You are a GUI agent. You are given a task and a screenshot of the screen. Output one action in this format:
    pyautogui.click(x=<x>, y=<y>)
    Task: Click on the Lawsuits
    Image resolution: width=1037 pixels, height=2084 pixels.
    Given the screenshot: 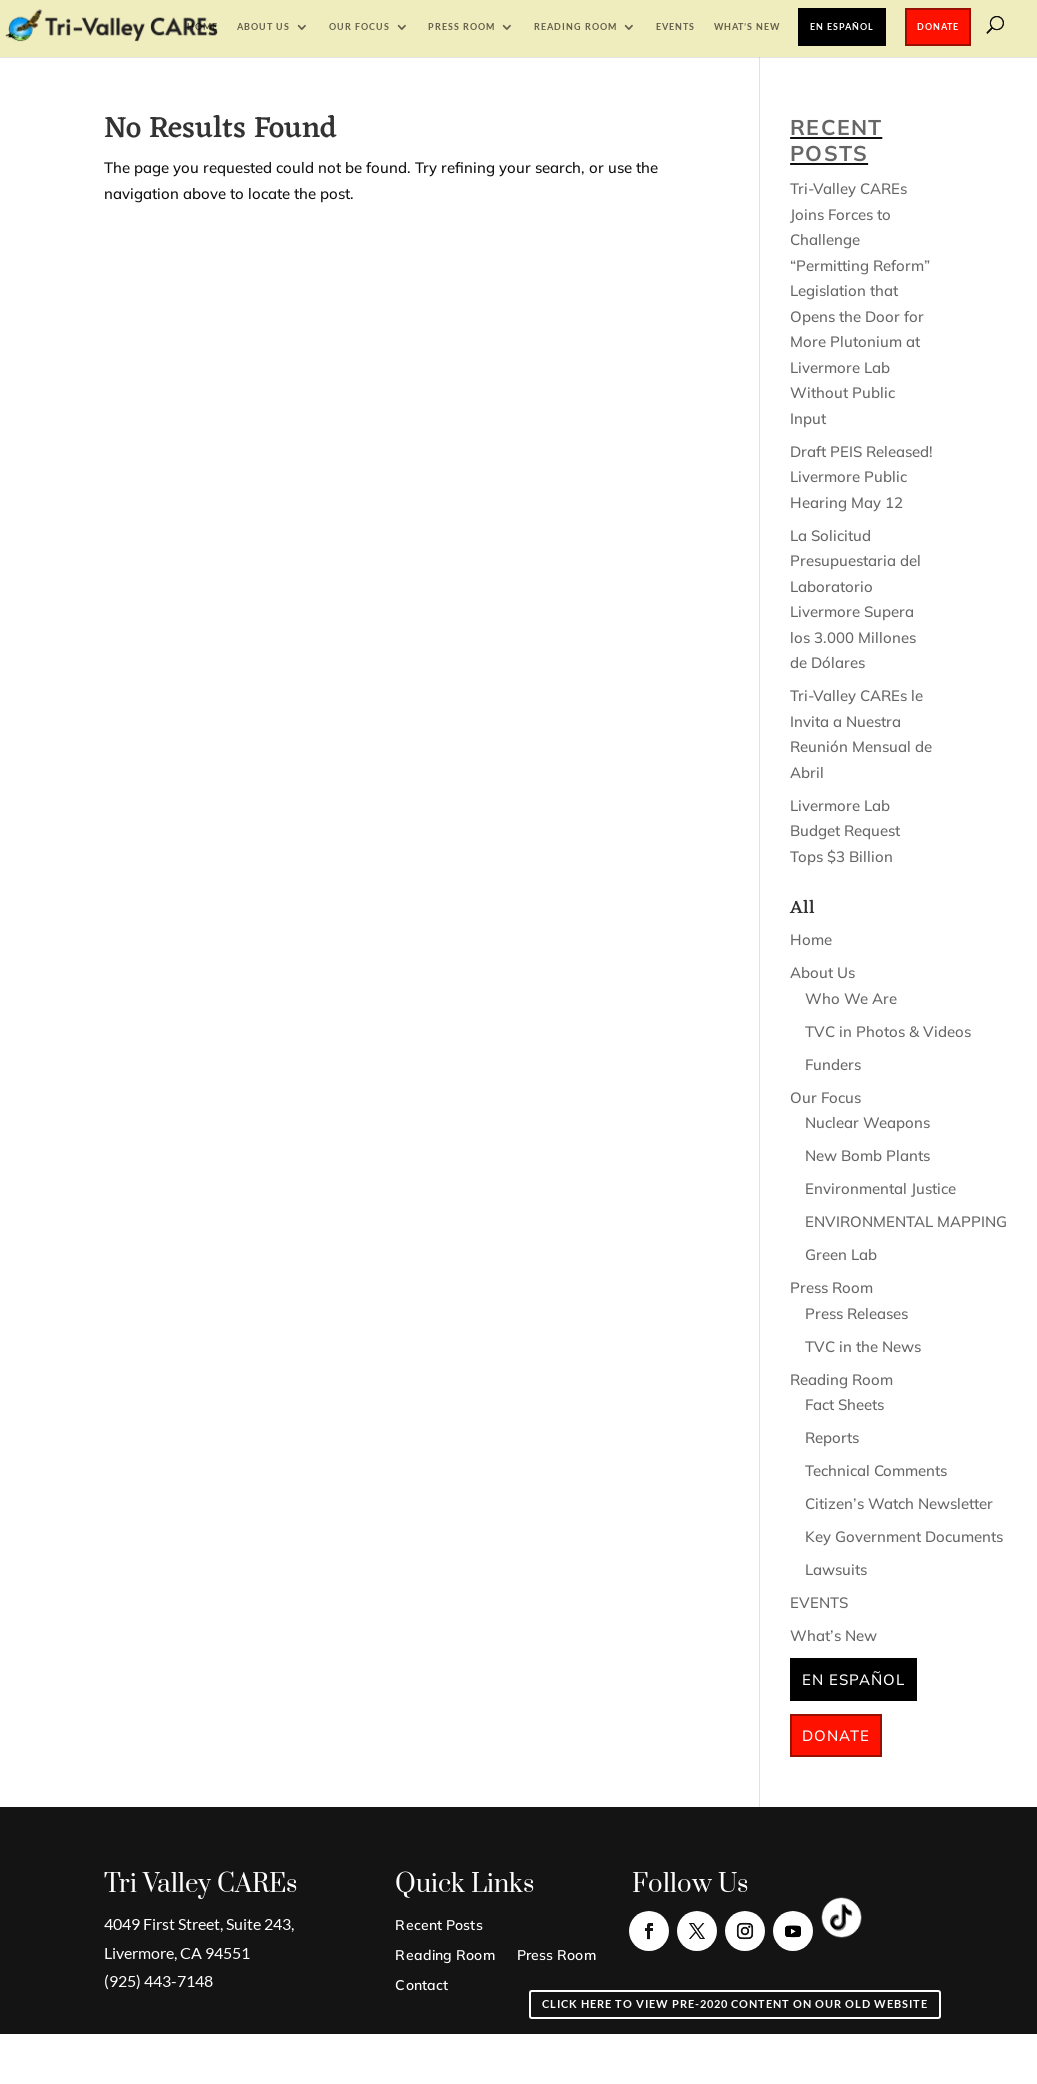 What is the action you would take?
    pyautogui.click(x=836, y=1569)
    